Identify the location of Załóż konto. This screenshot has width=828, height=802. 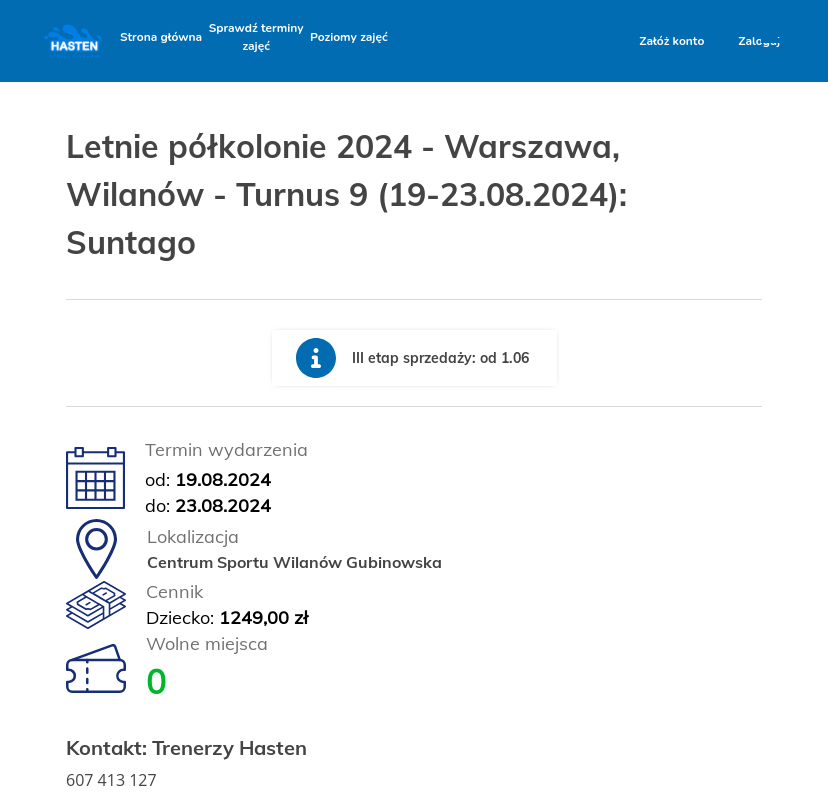
(671, 41).